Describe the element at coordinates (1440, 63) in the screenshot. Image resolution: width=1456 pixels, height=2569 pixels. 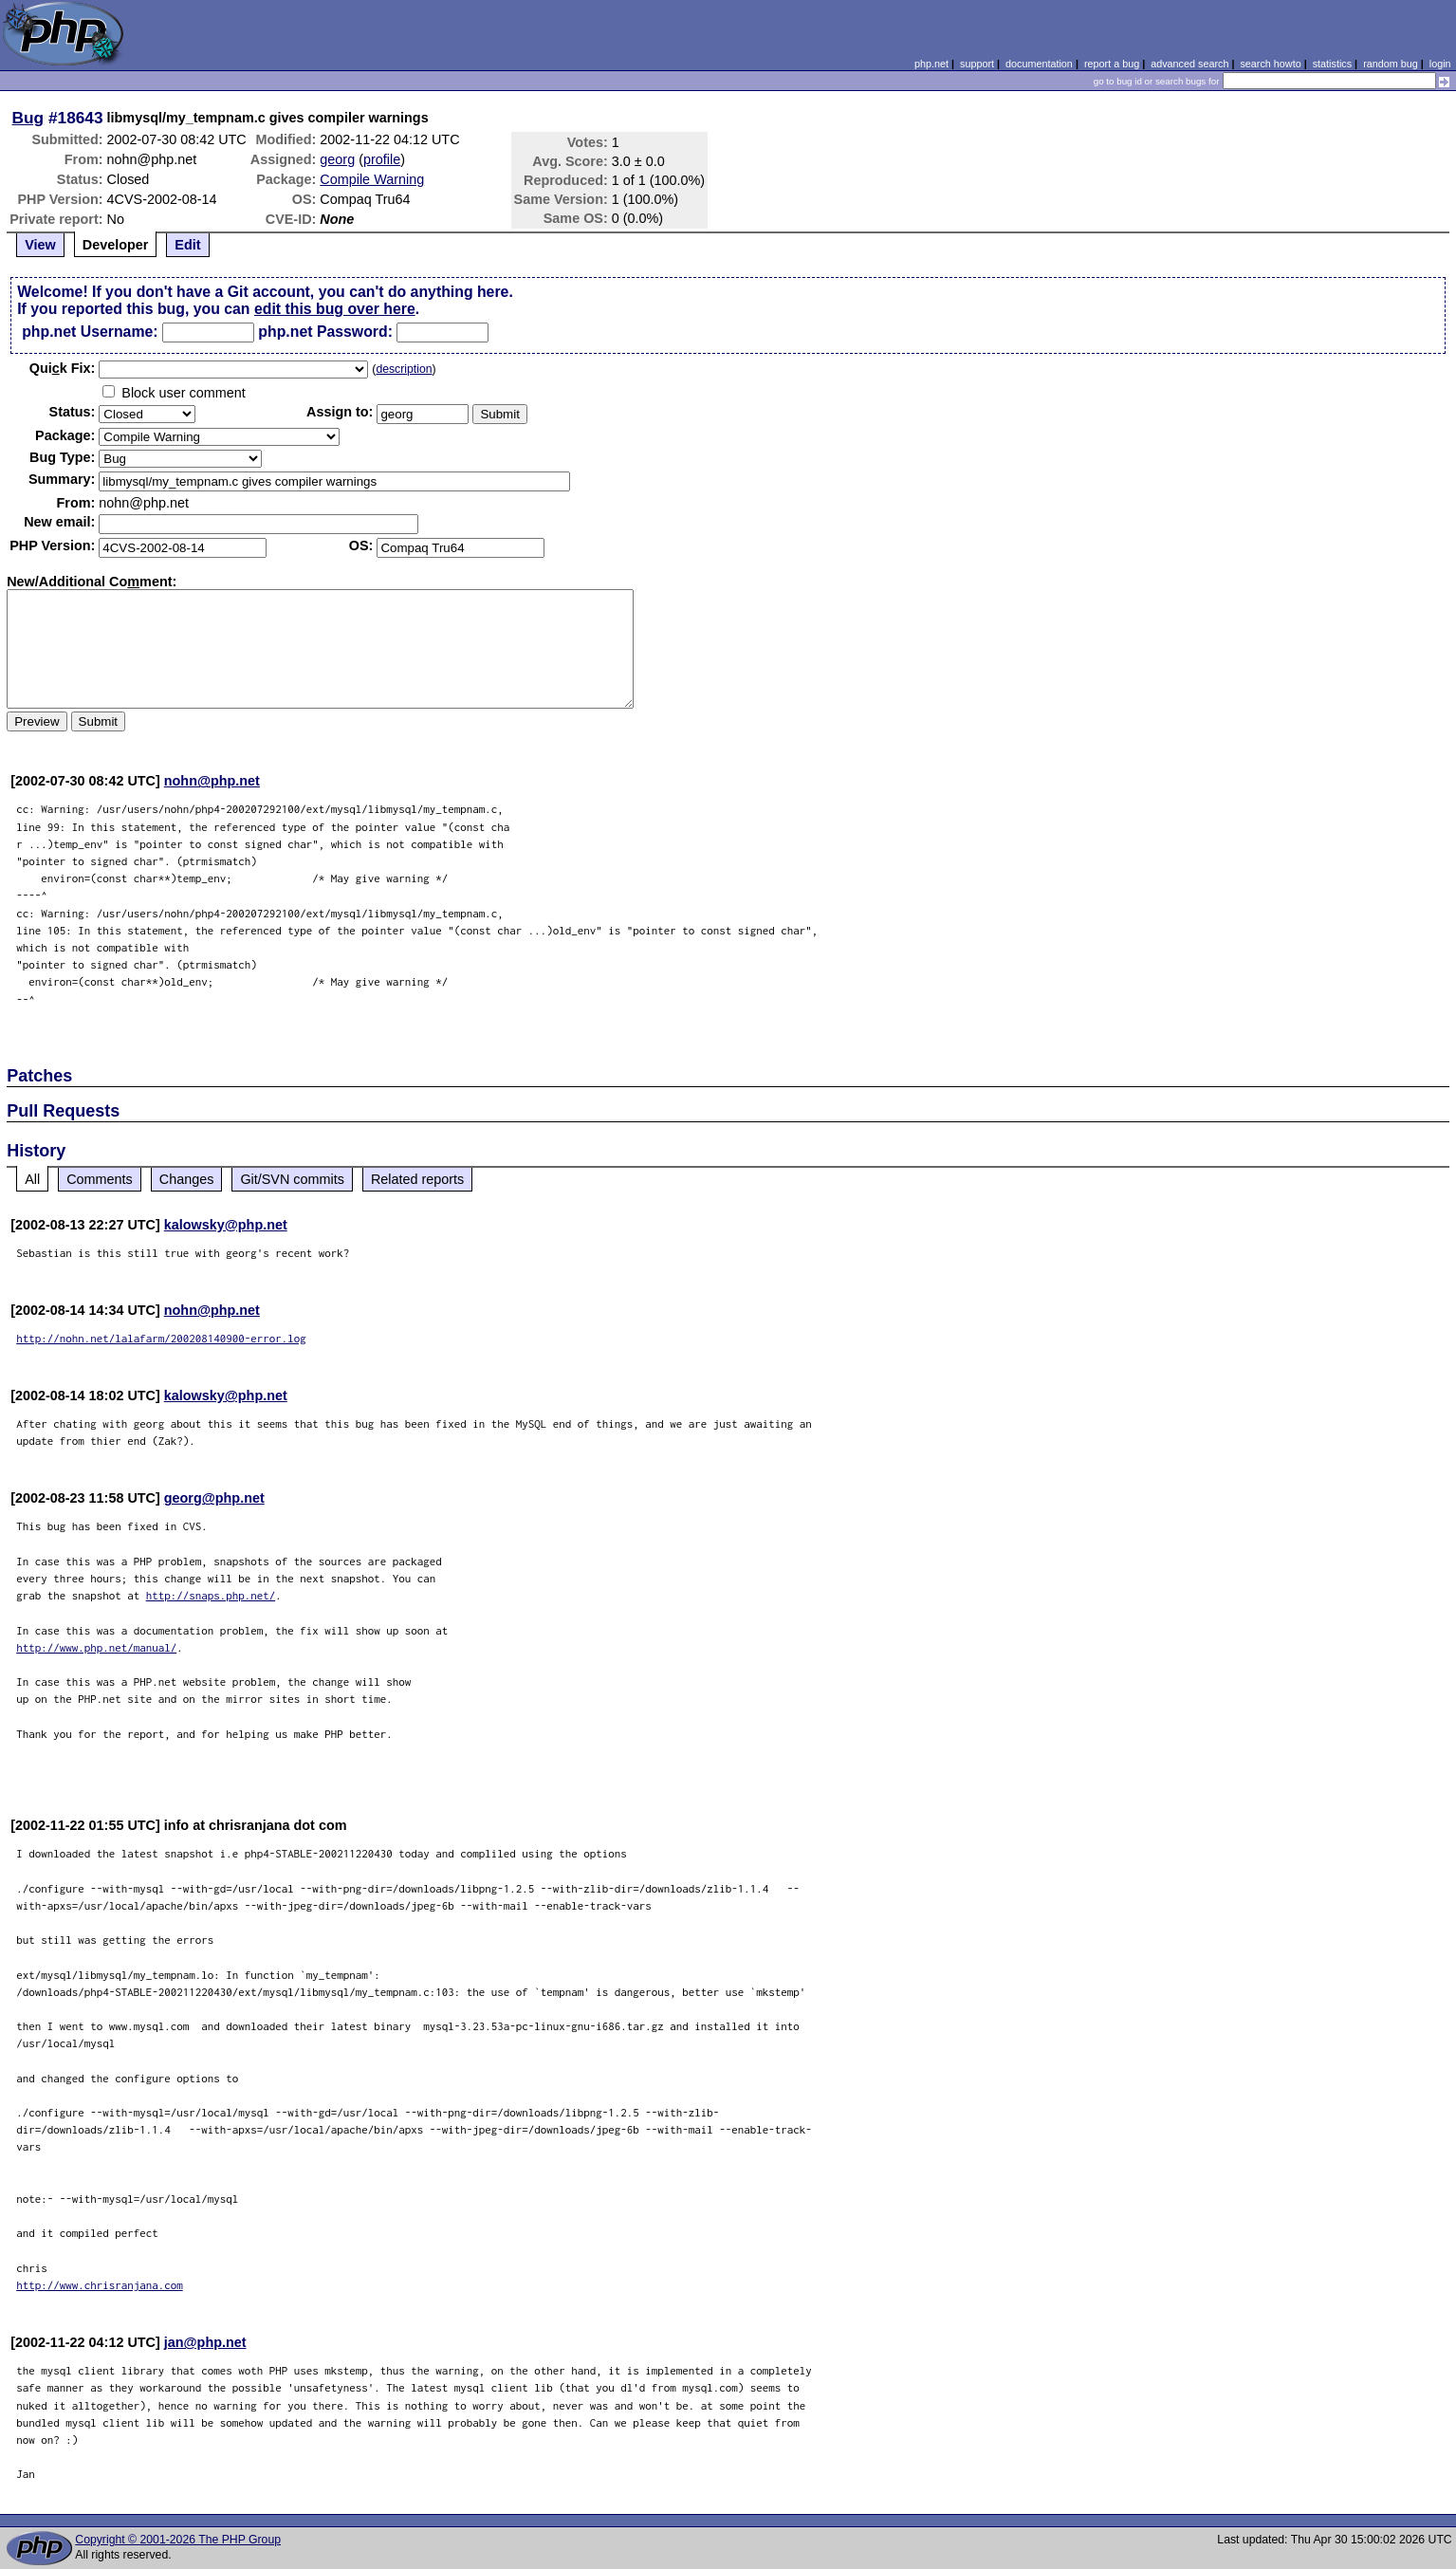
I see `login` at that location.